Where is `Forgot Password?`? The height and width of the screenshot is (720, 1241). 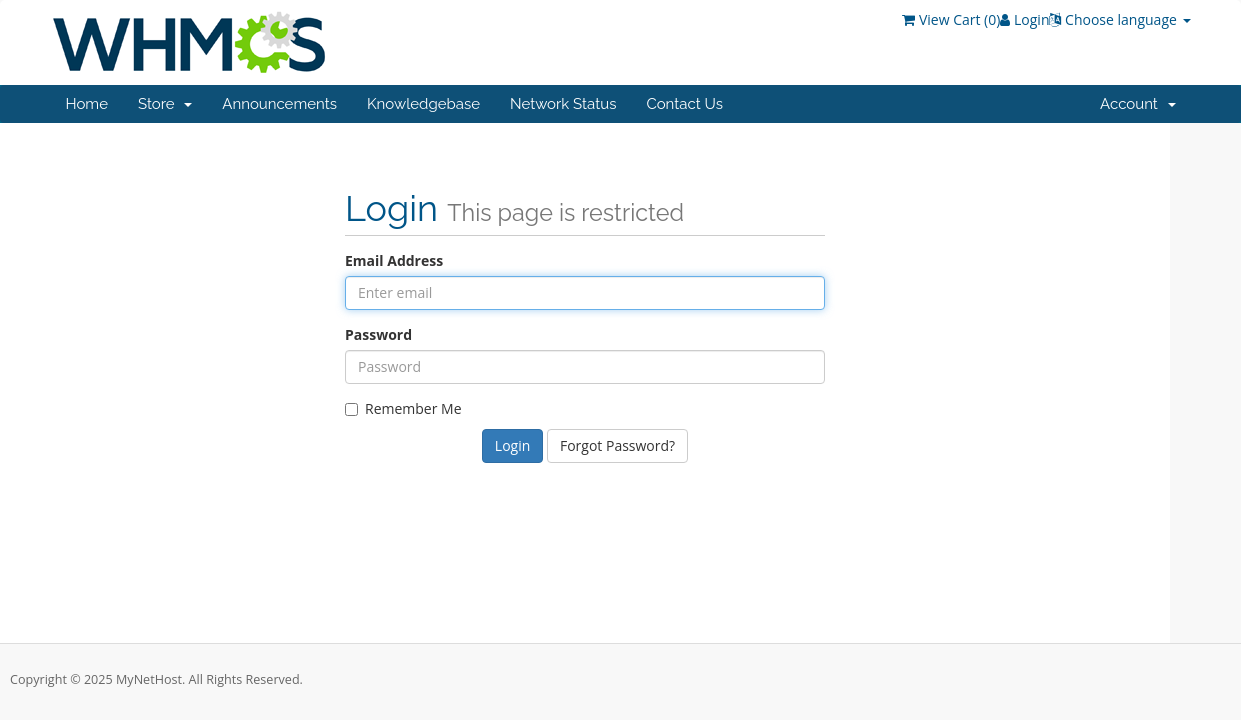
Forgot Password? is located at coordinates (617, 445).